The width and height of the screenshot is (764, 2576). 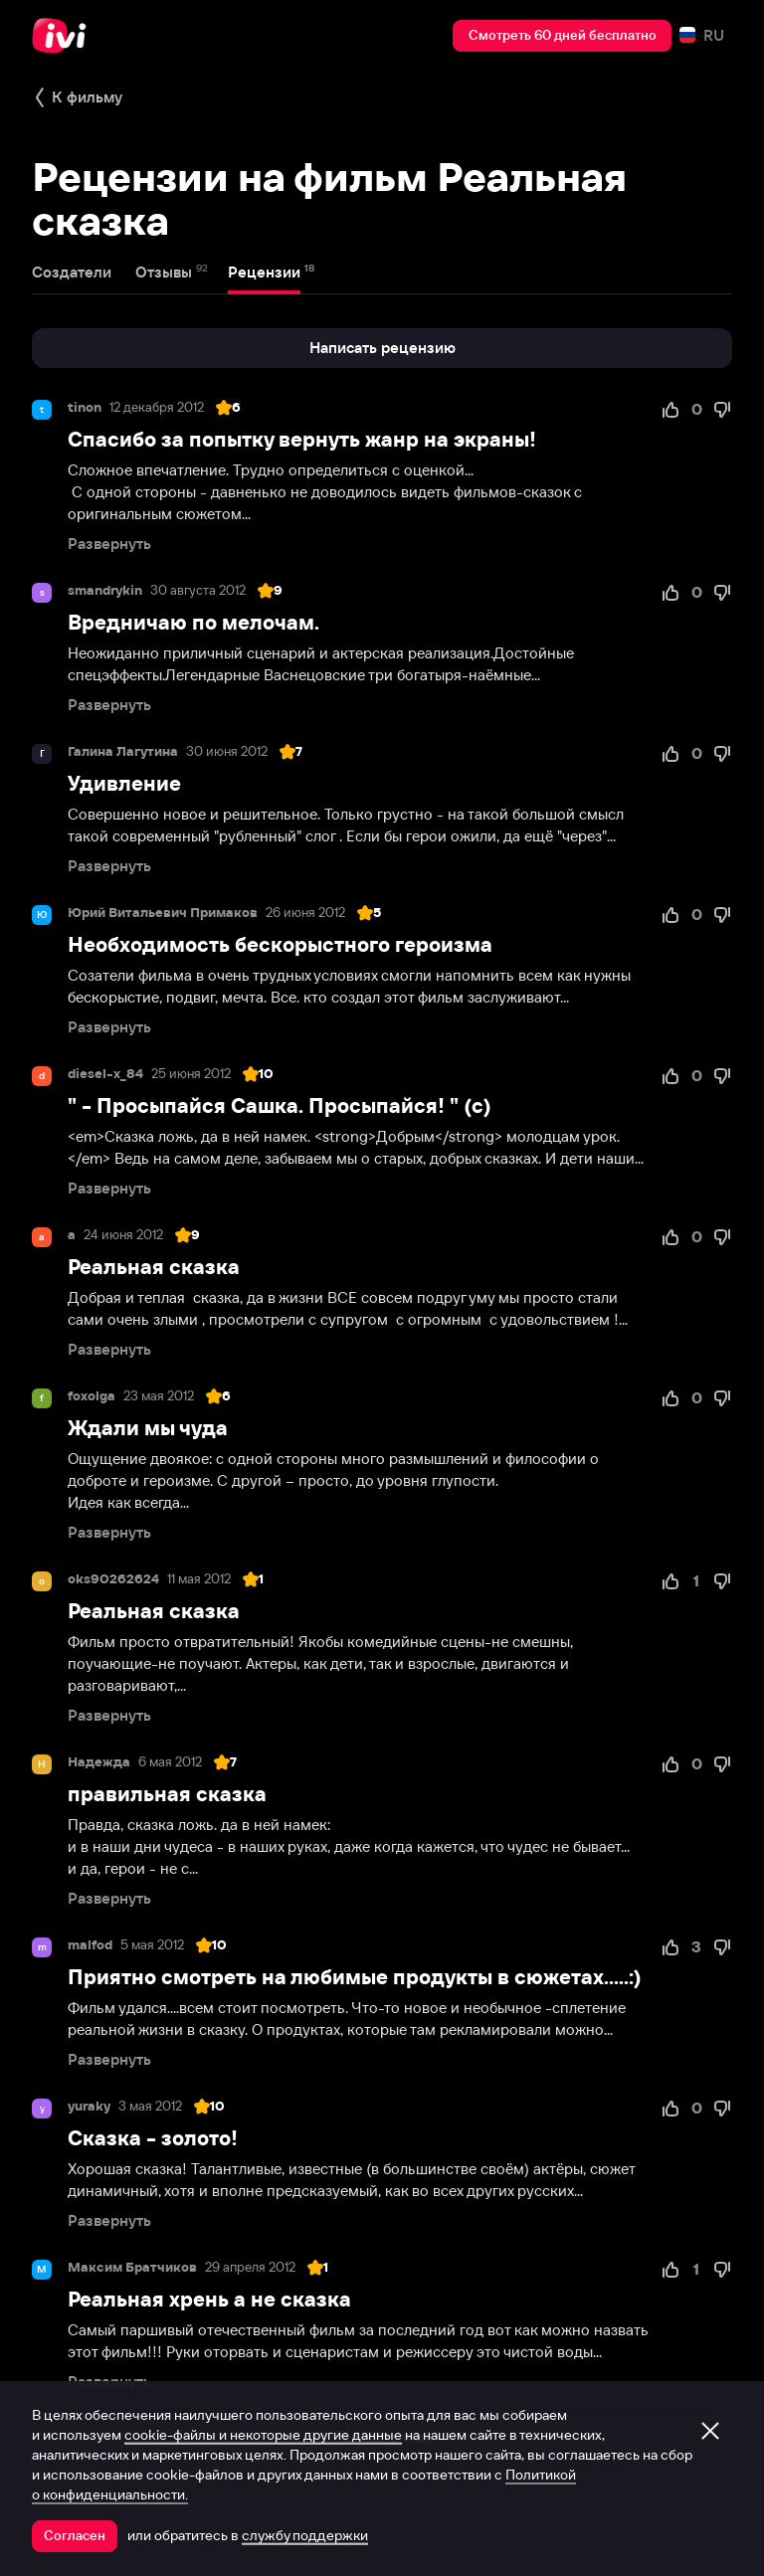 I want to click on Реальная сказка, so click(x=154, y=1266).